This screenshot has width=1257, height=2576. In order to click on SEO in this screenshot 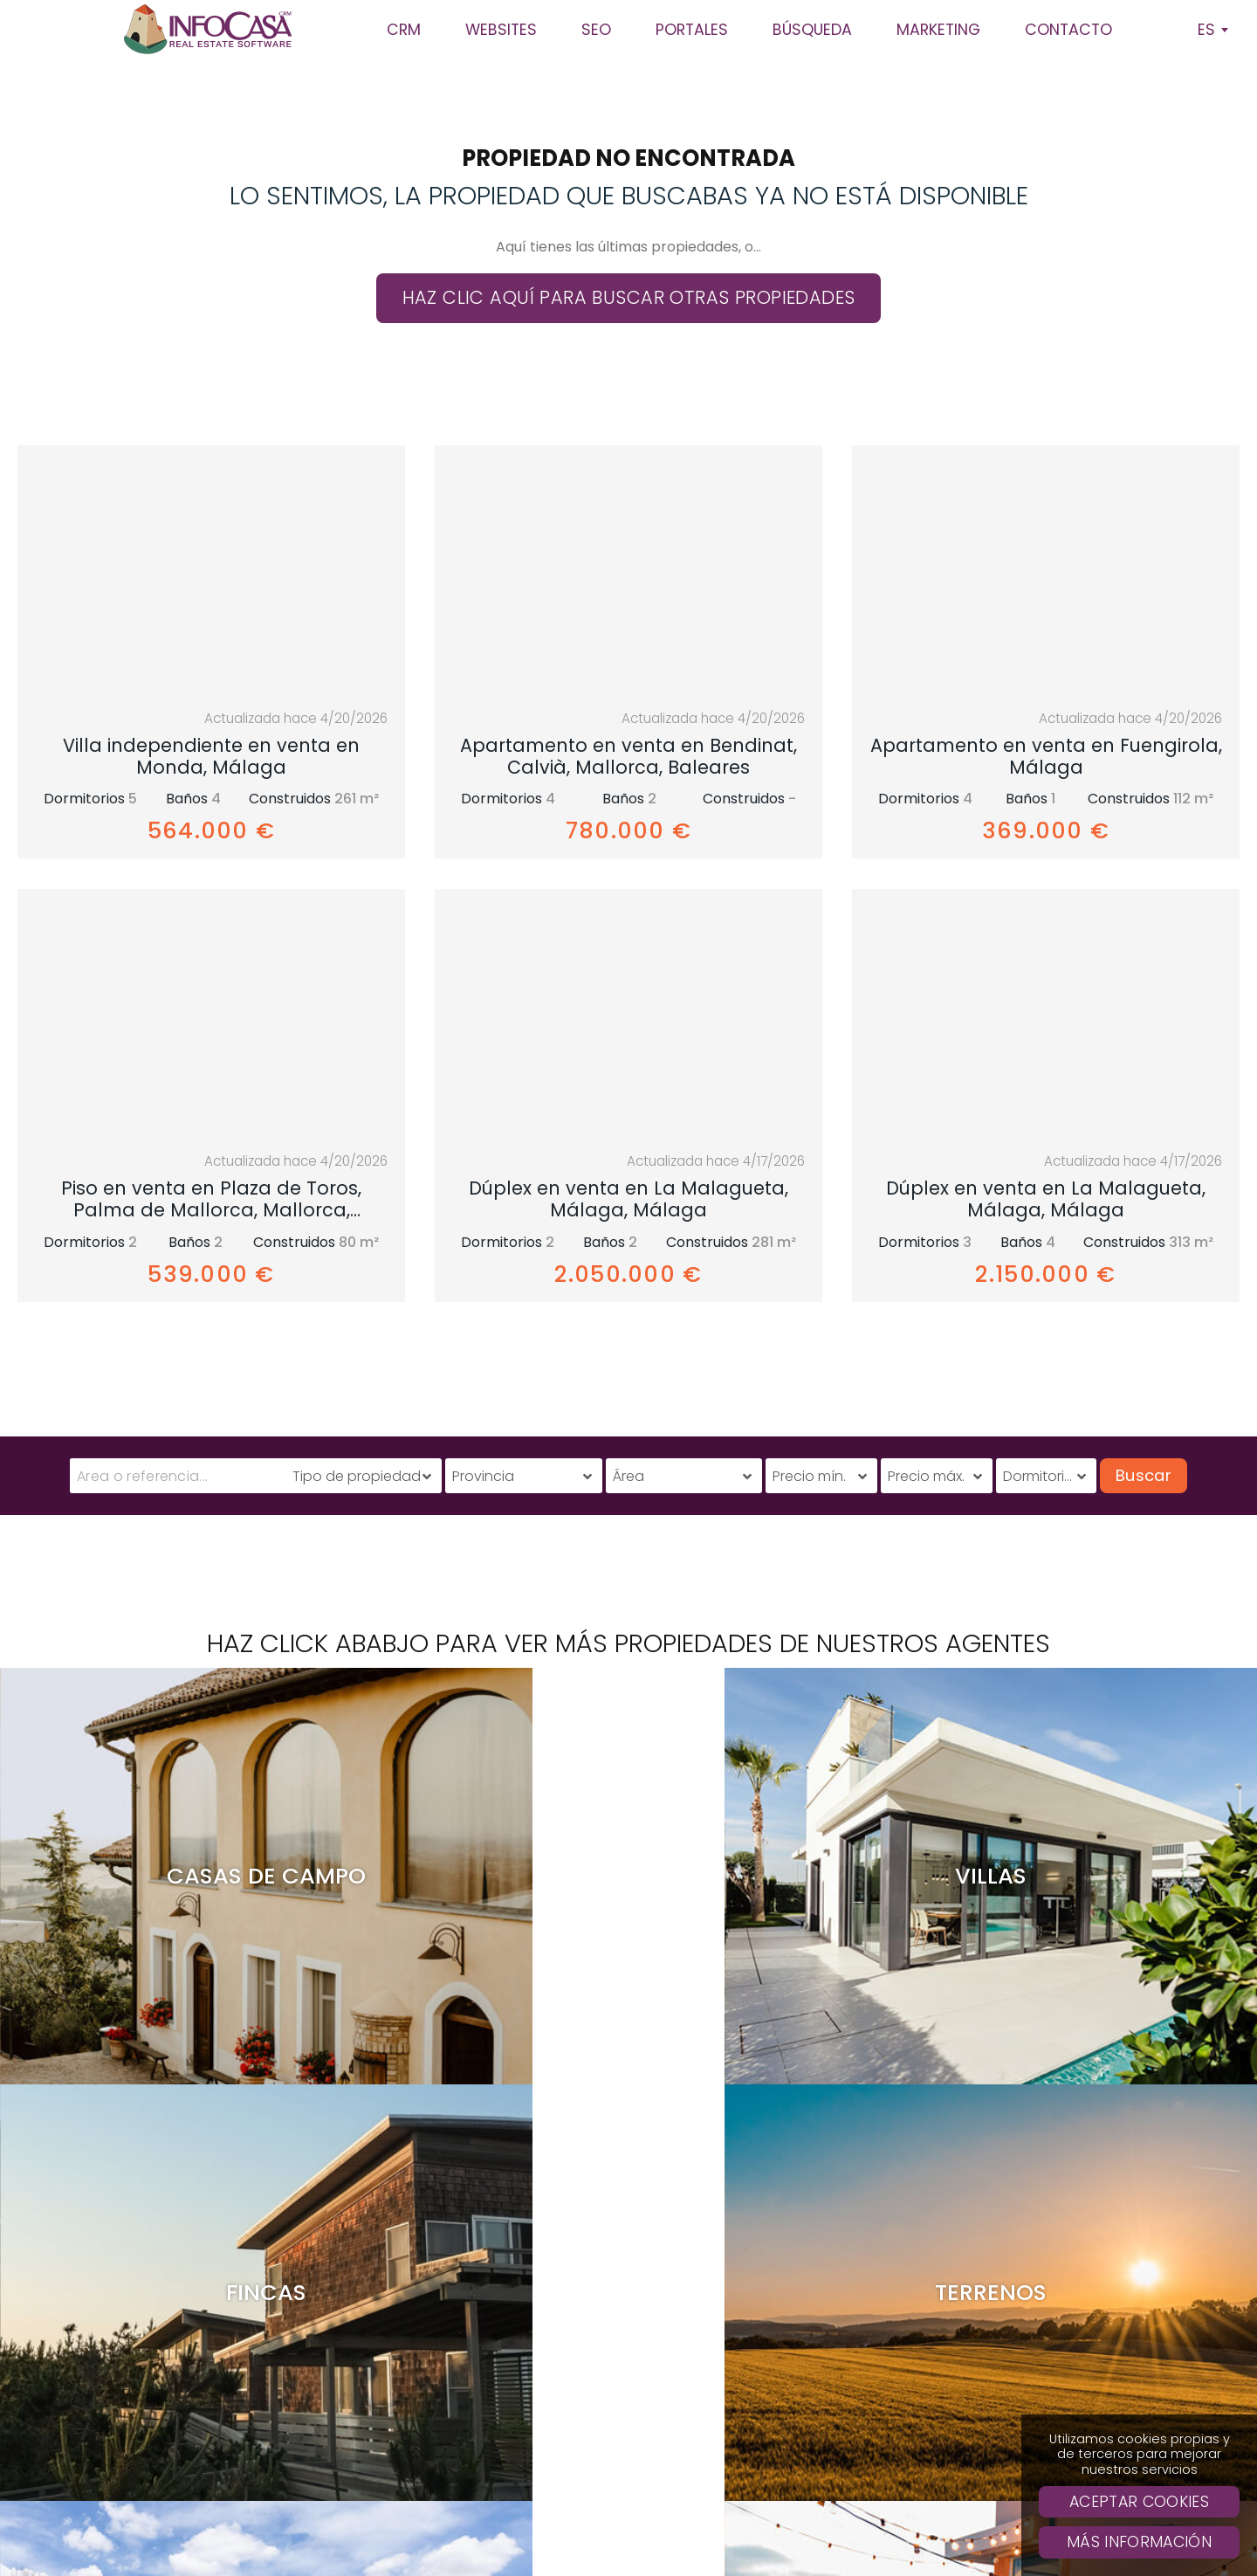, I will do `click(779, 2283)`.